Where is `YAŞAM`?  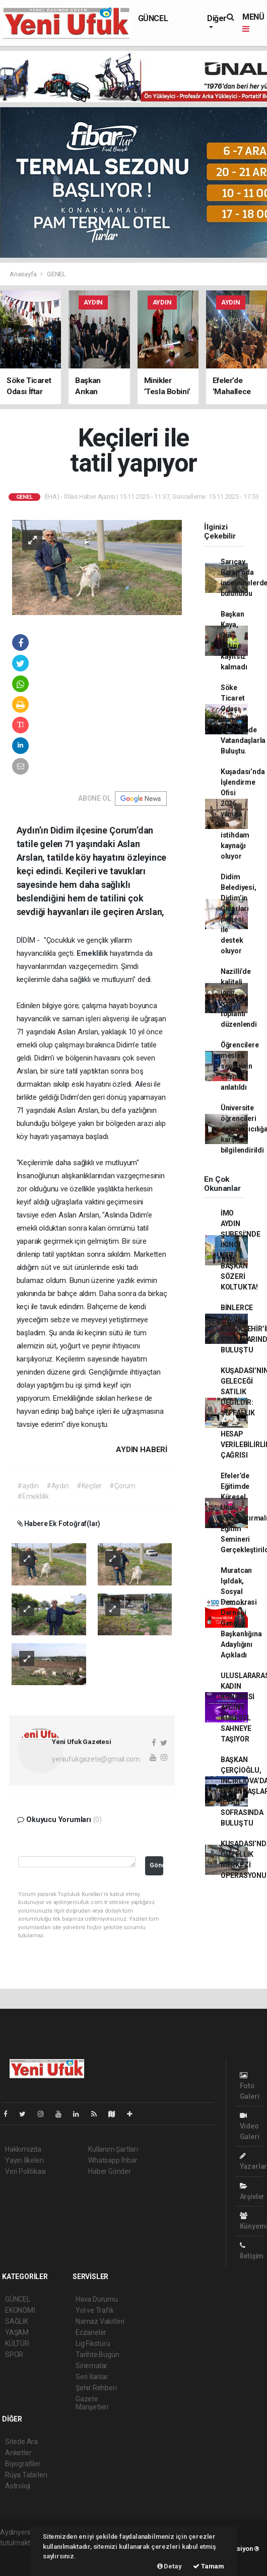
YAŞAM is located at coordinates (17, 2332).